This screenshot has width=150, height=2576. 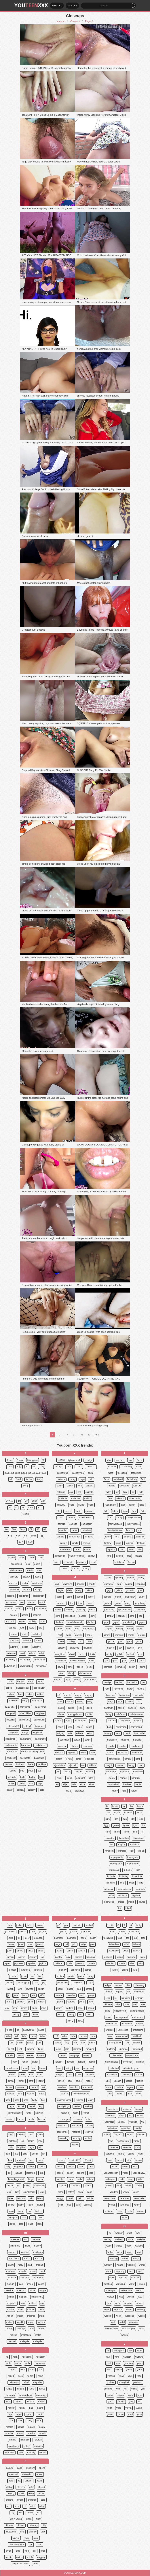 I want to click on walk, so click(x=128, y=2246).